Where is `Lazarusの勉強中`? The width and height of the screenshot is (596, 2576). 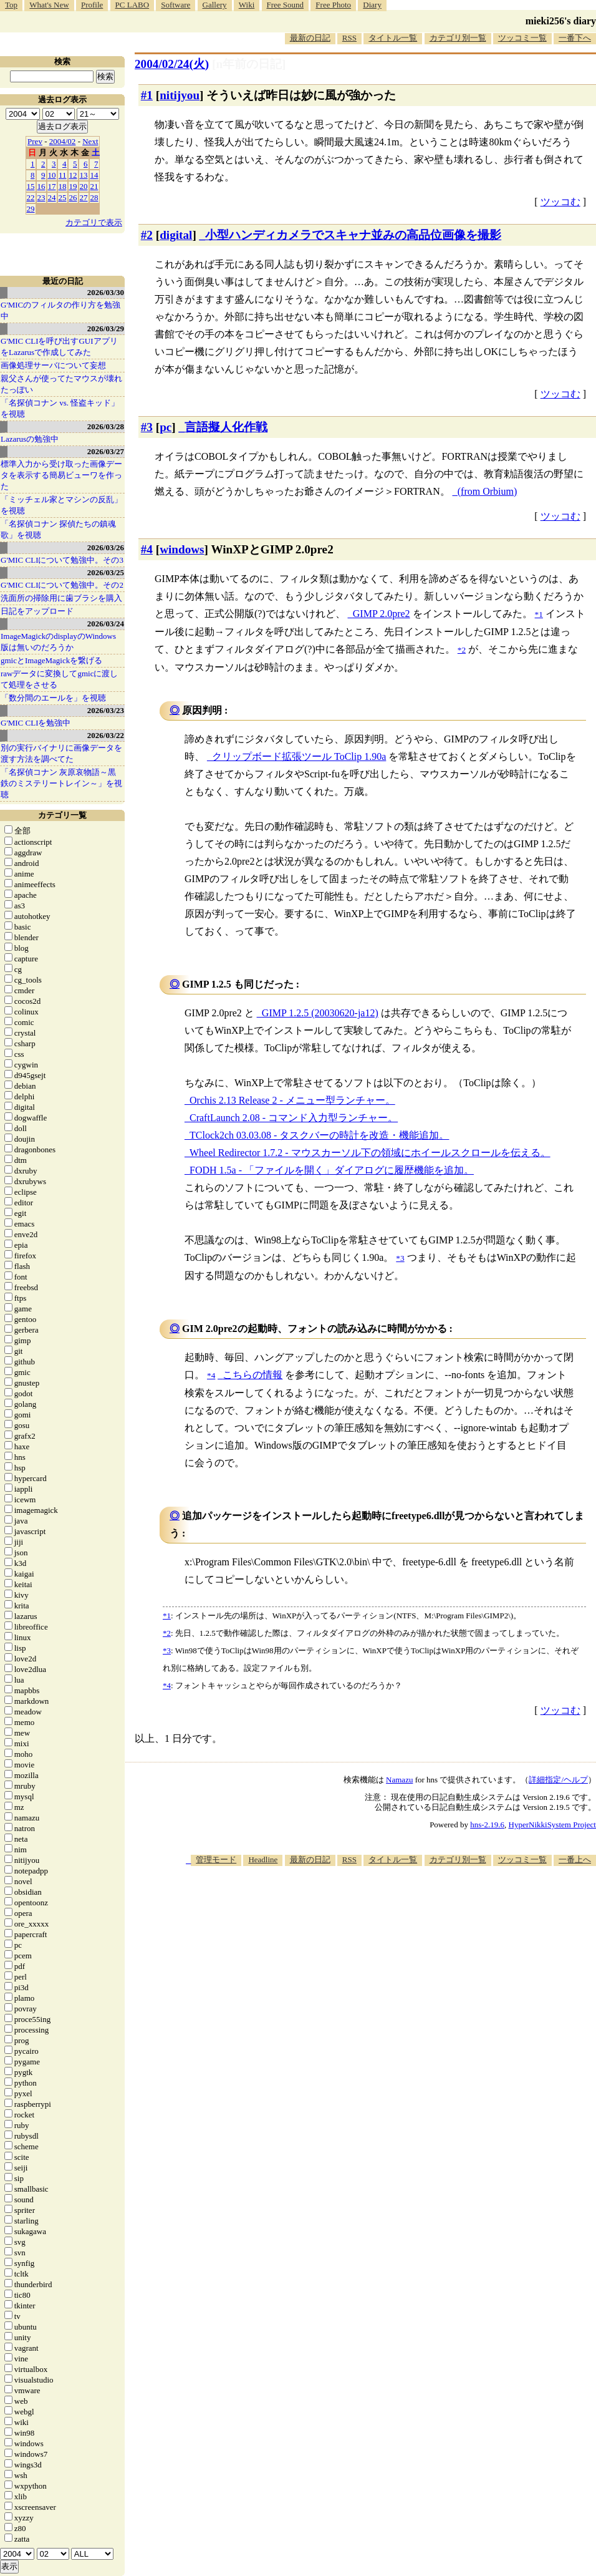
Lazarusの勉強中 is located at coordinates (30, 439).